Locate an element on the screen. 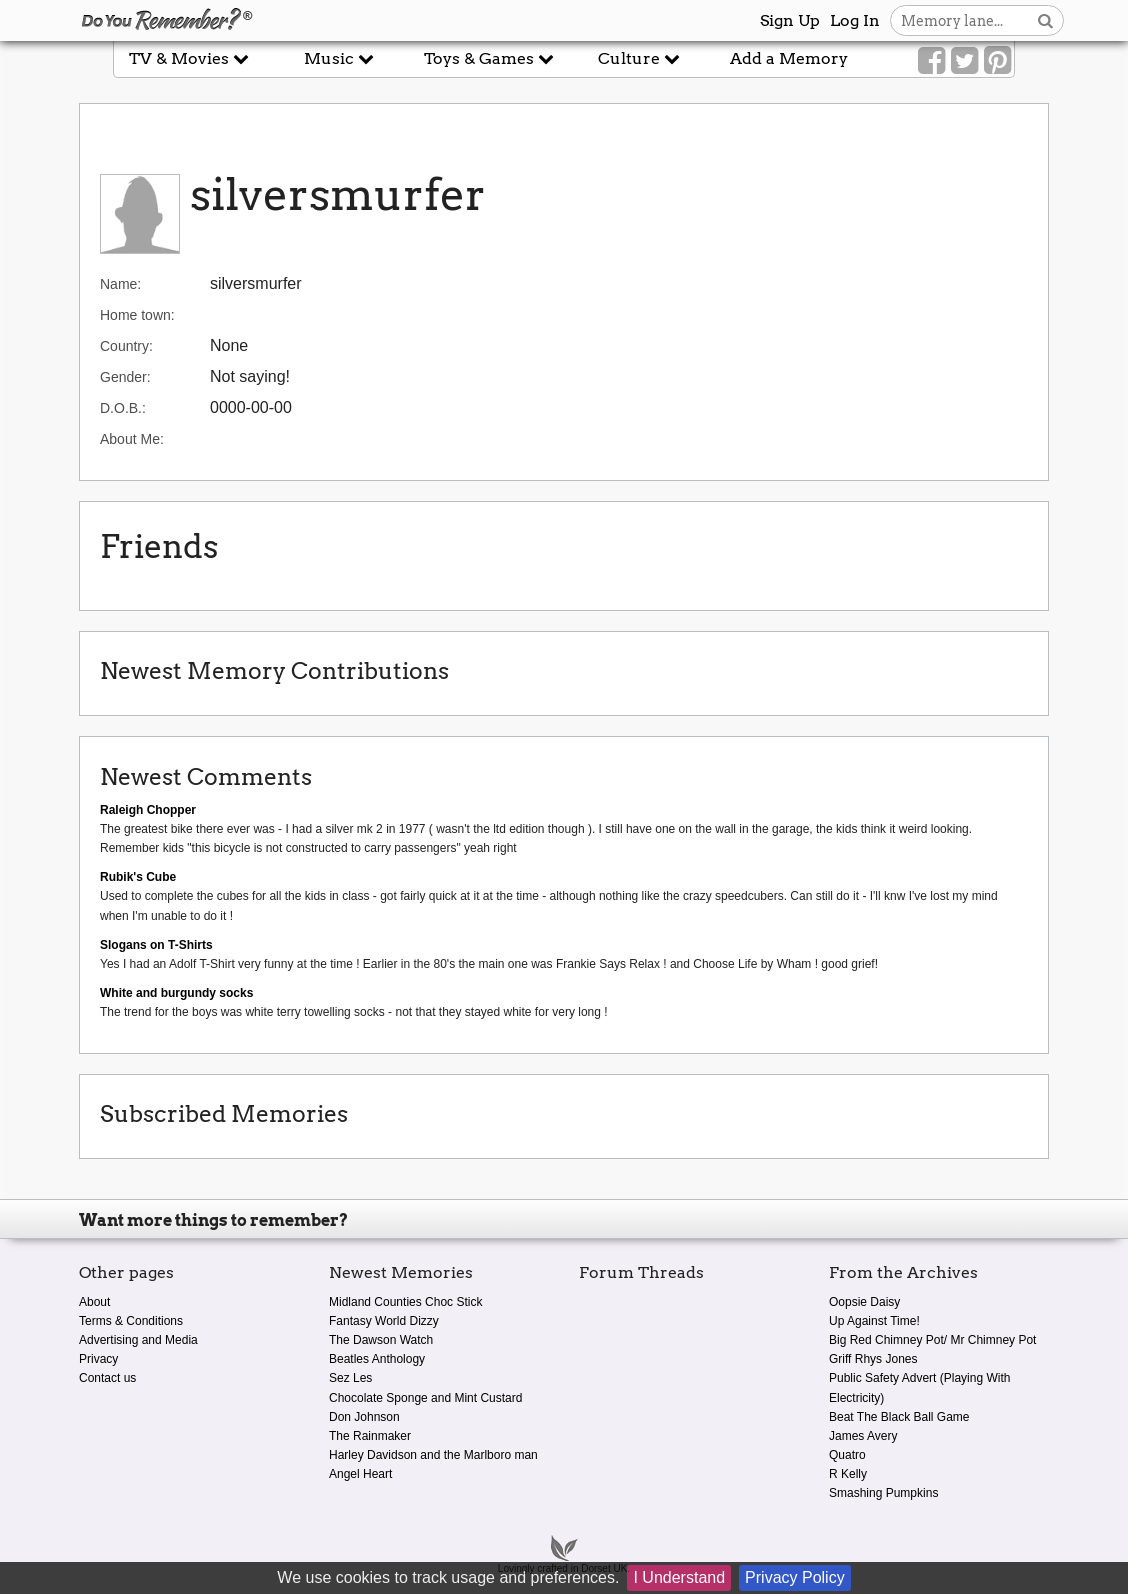 The width and height of the screenshot is (1128, 1594). Griff Rhys Jones is located at coordinates (873, 1359).